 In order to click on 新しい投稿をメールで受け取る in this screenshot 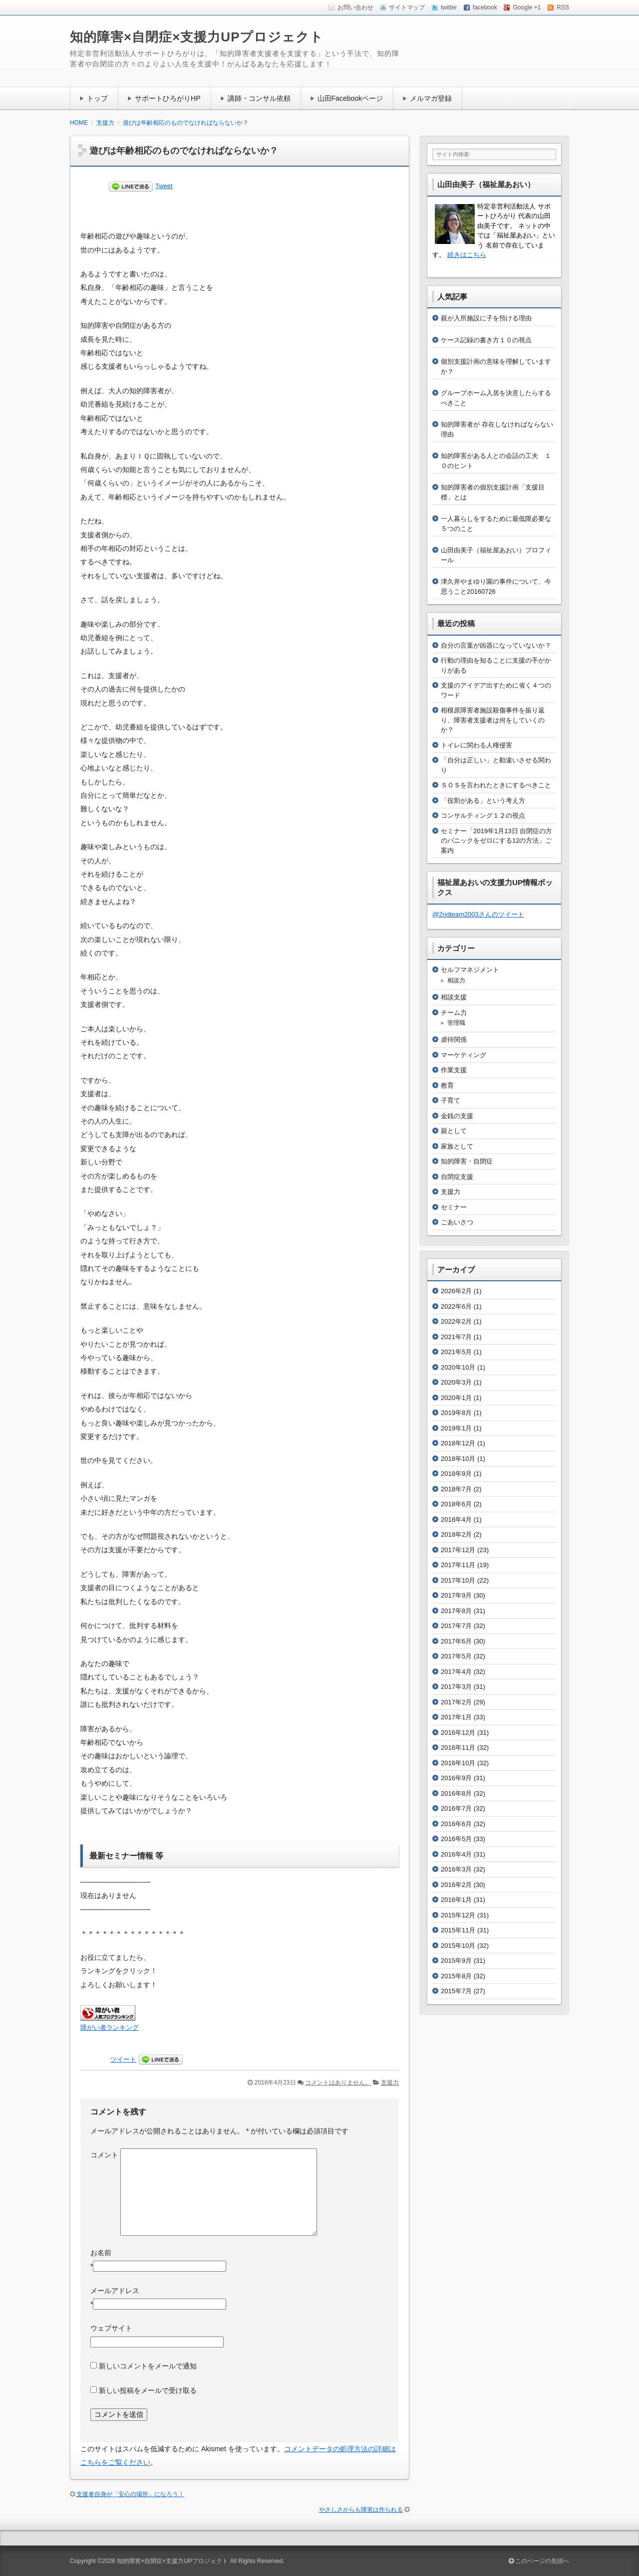, I will do `click(148, 2390)`.